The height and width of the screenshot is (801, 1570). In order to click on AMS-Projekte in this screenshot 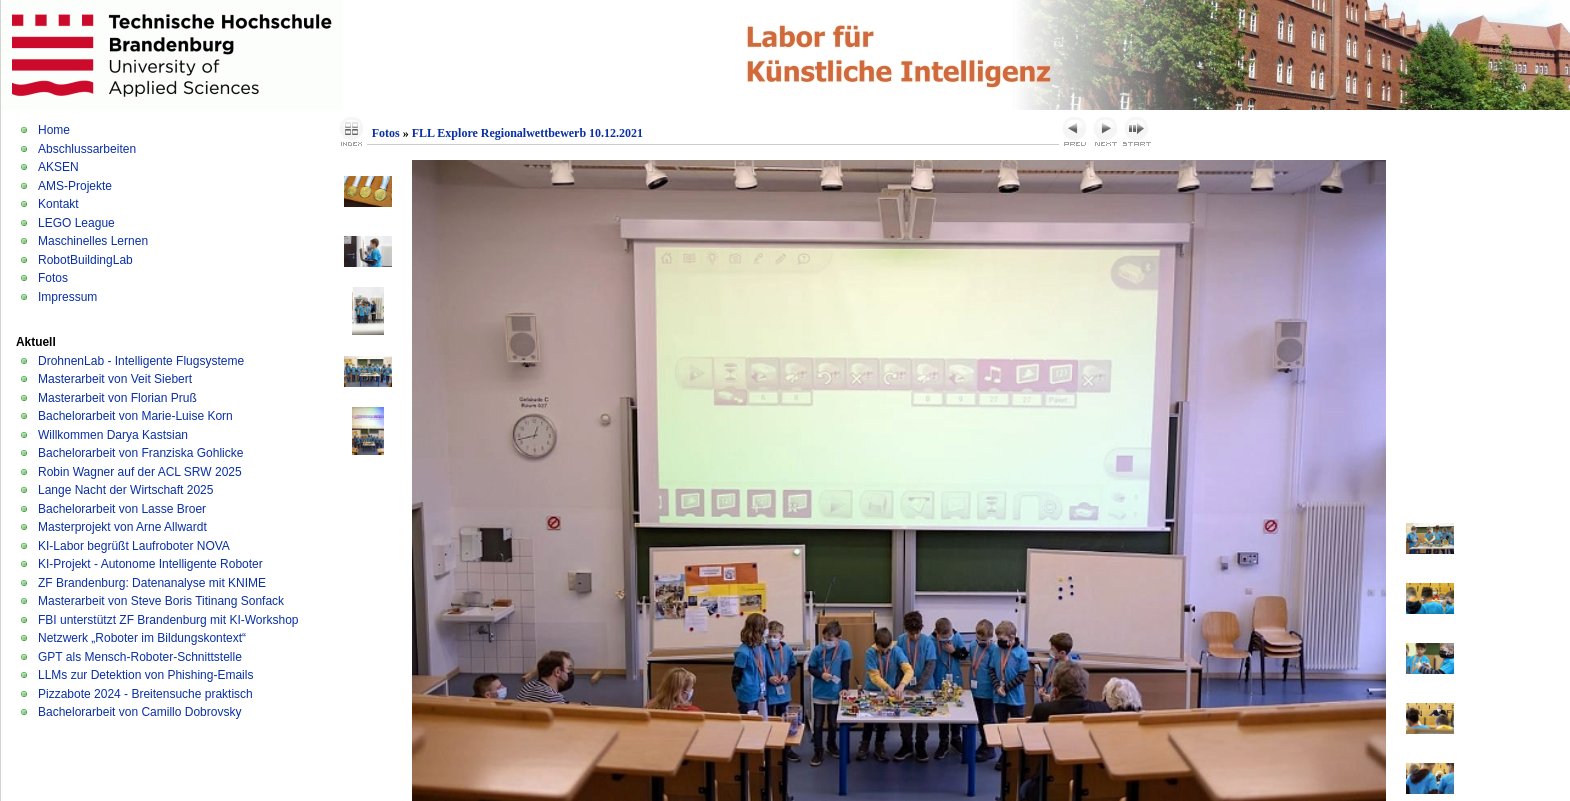, I will do `click(75, 186)`.